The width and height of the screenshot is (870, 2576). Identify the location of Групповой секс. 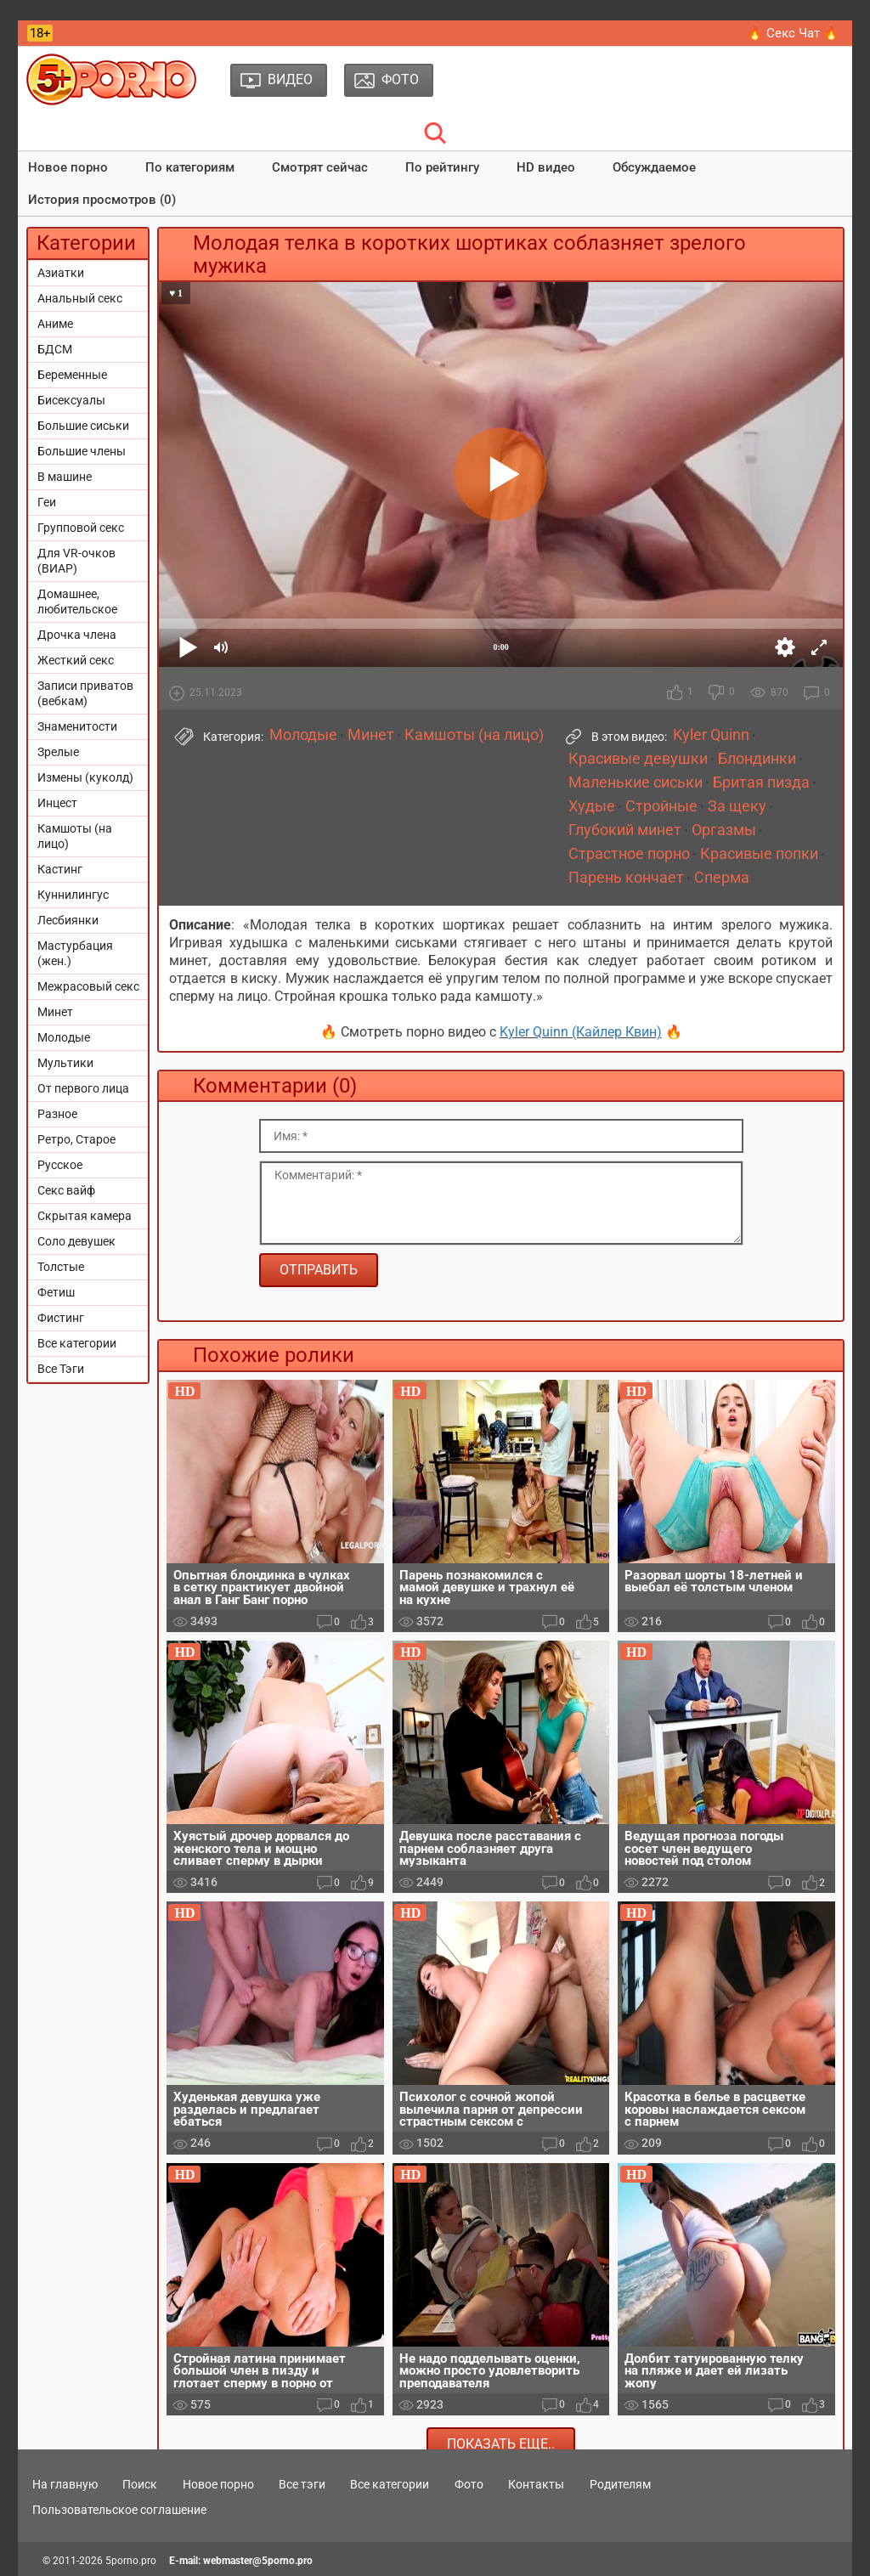
(80, 527).